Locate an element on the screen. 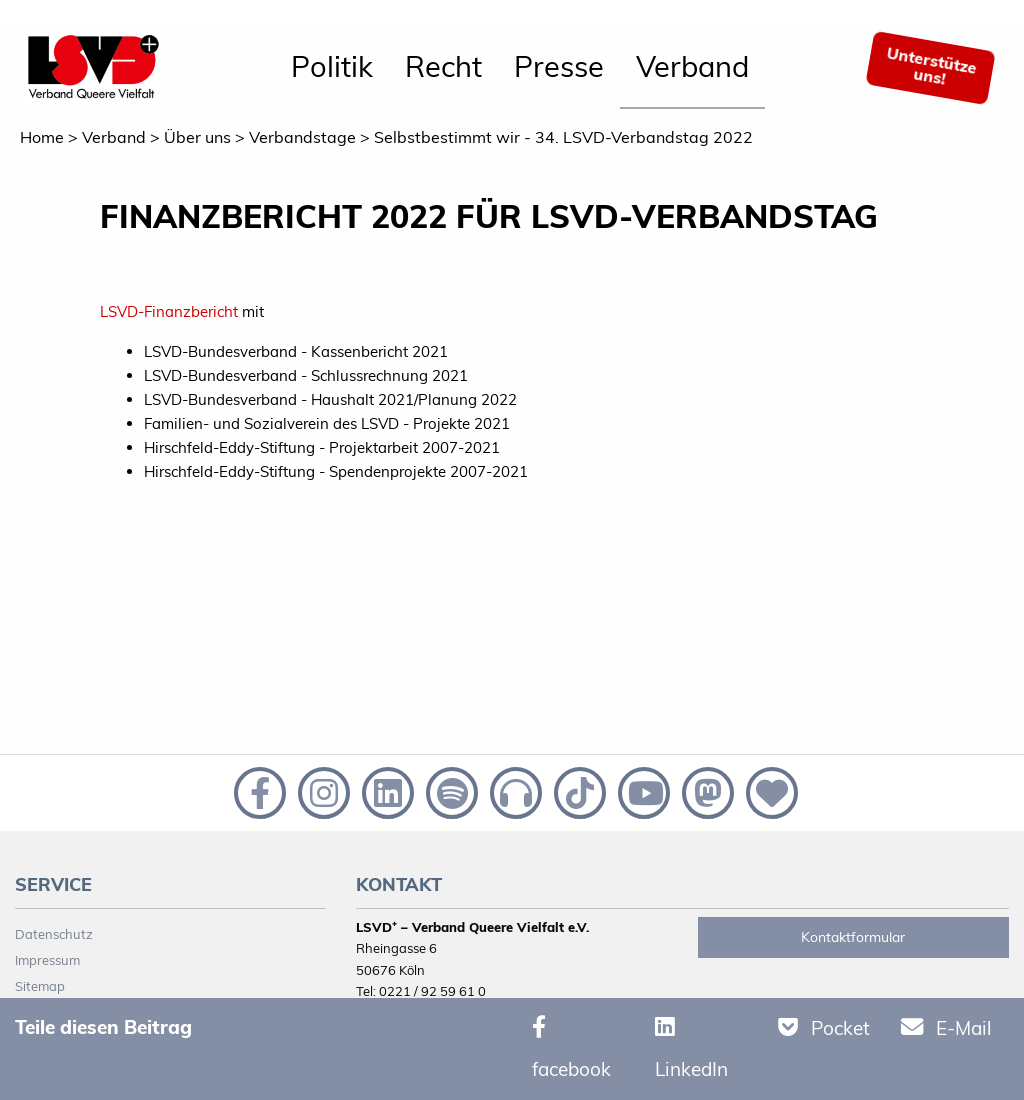  [menuitem] is located at coordinates (332, 68).